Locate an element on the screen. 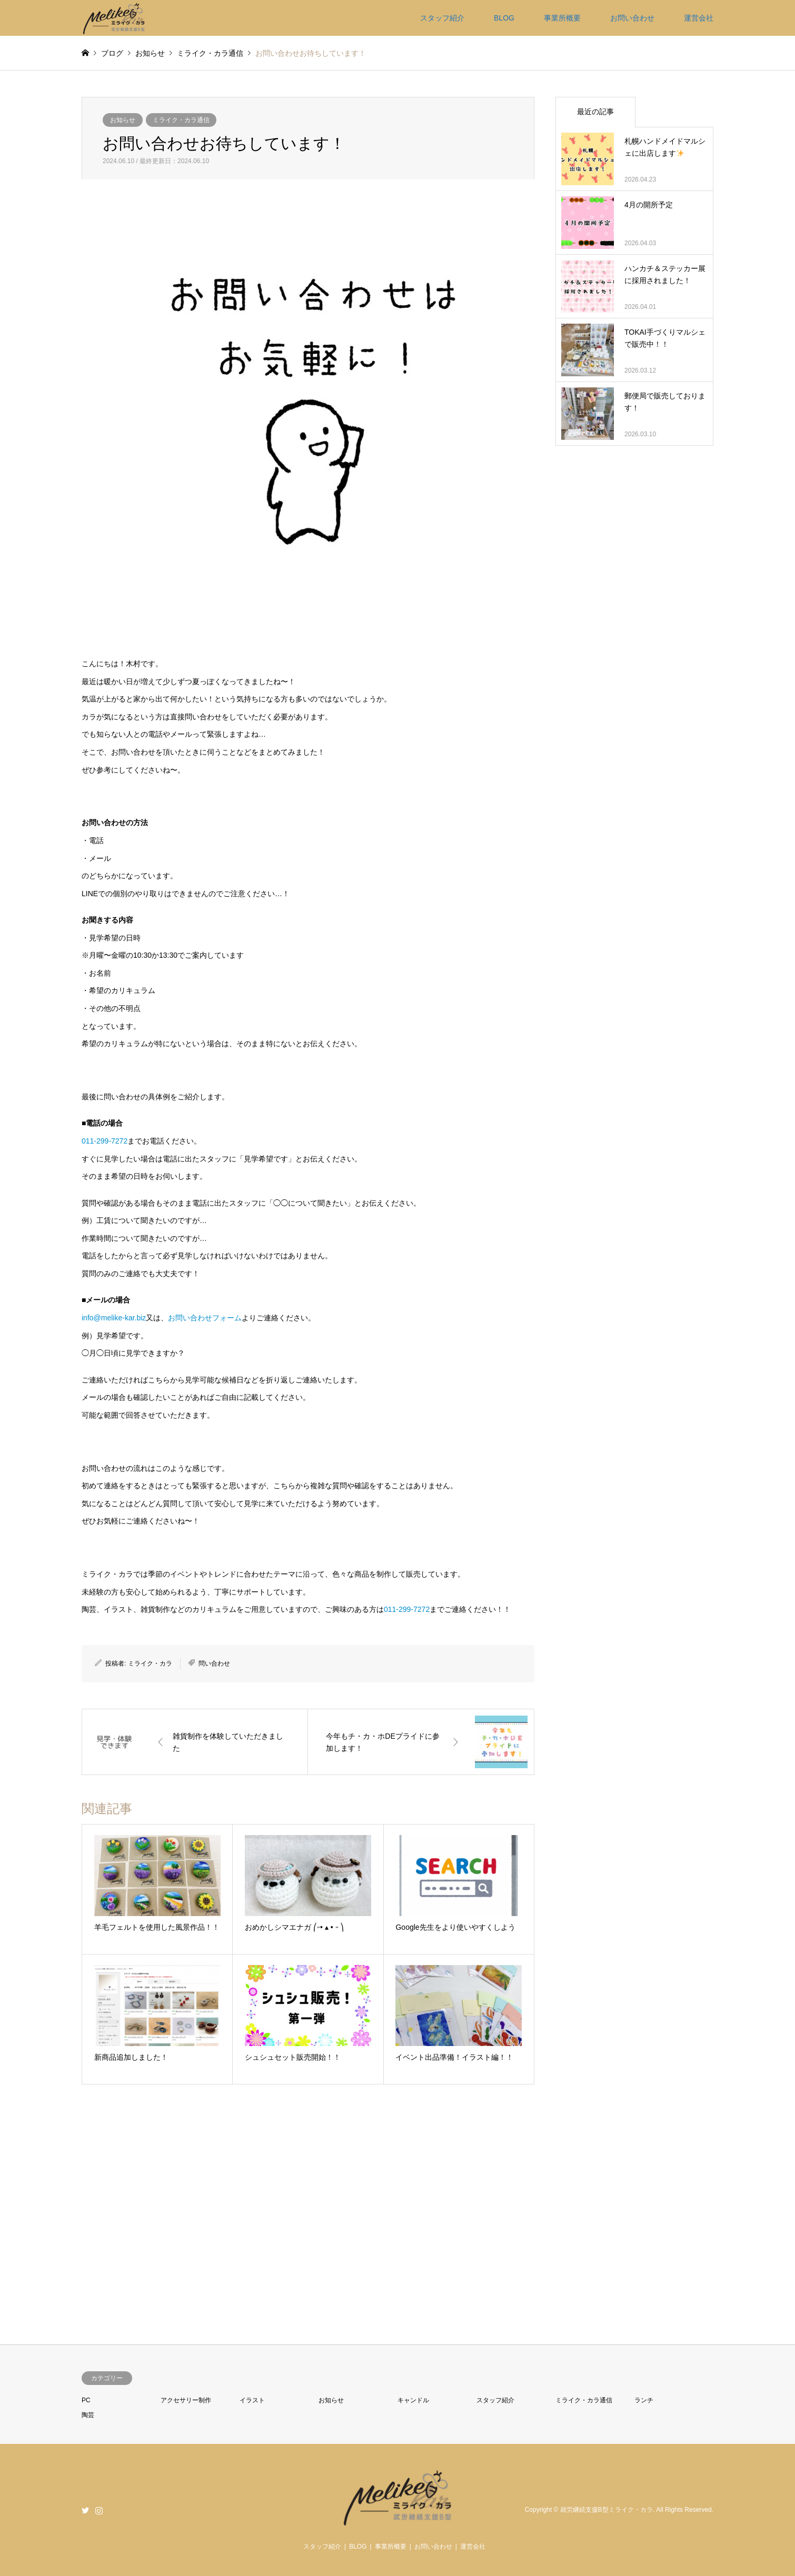 This screenshot has width=795, height=2576. ランチ is located at coordinates (643, 2400).